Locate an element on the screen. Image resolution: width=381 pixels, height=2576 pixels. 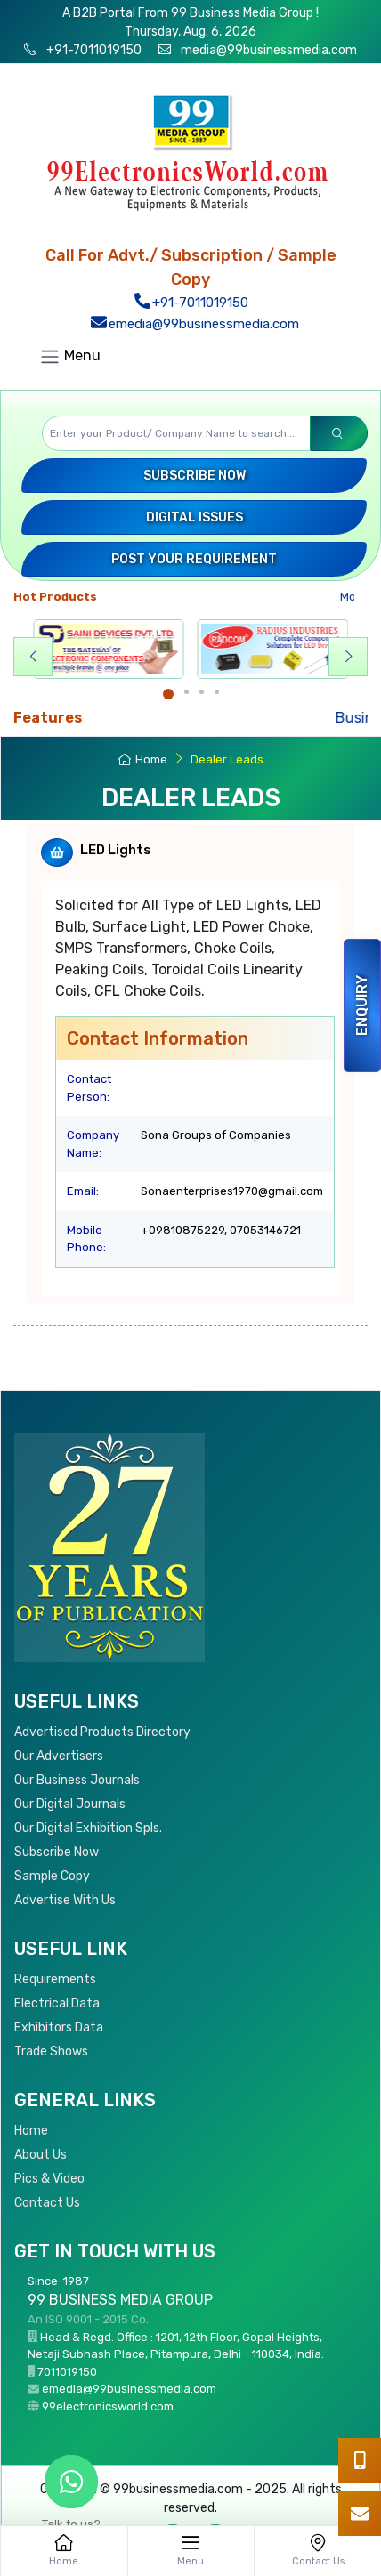
Subscribe Now is located at coordinates (194, 475).